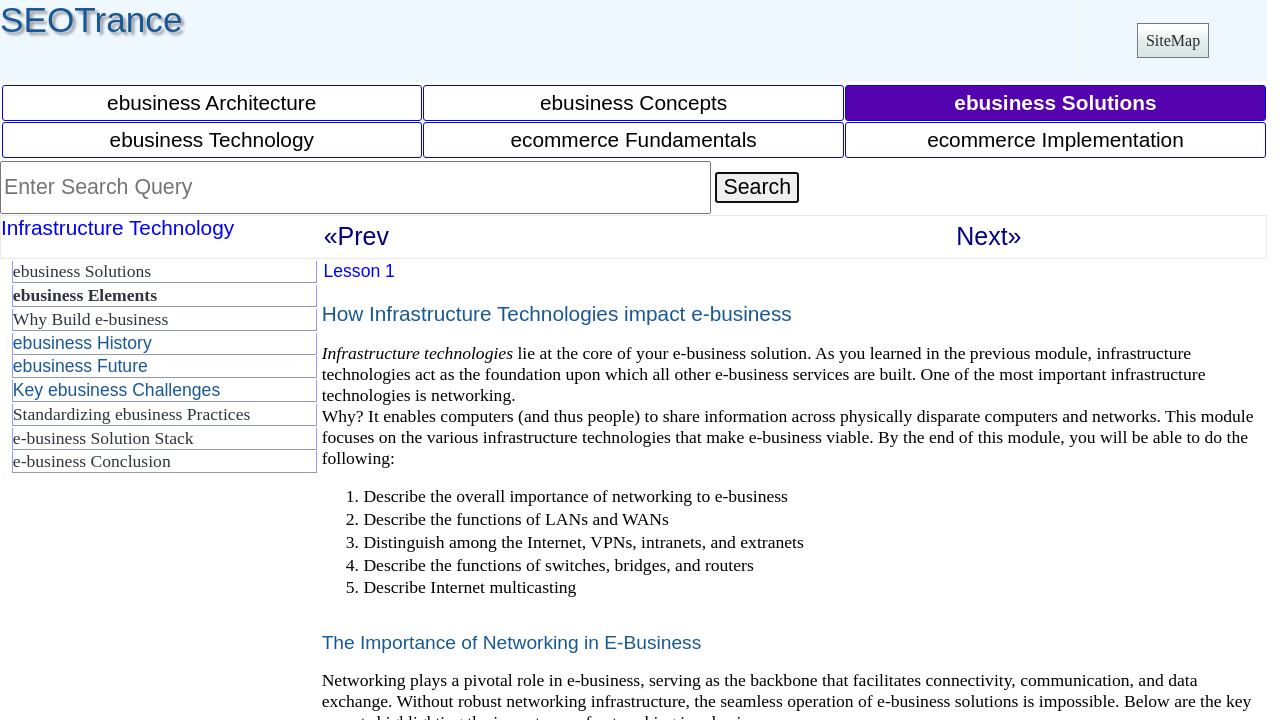 The image size is (1280, 720). Describe the element at coordinates (211, 102) in the screenshot. I see `ebusiness Architecture` at that location.